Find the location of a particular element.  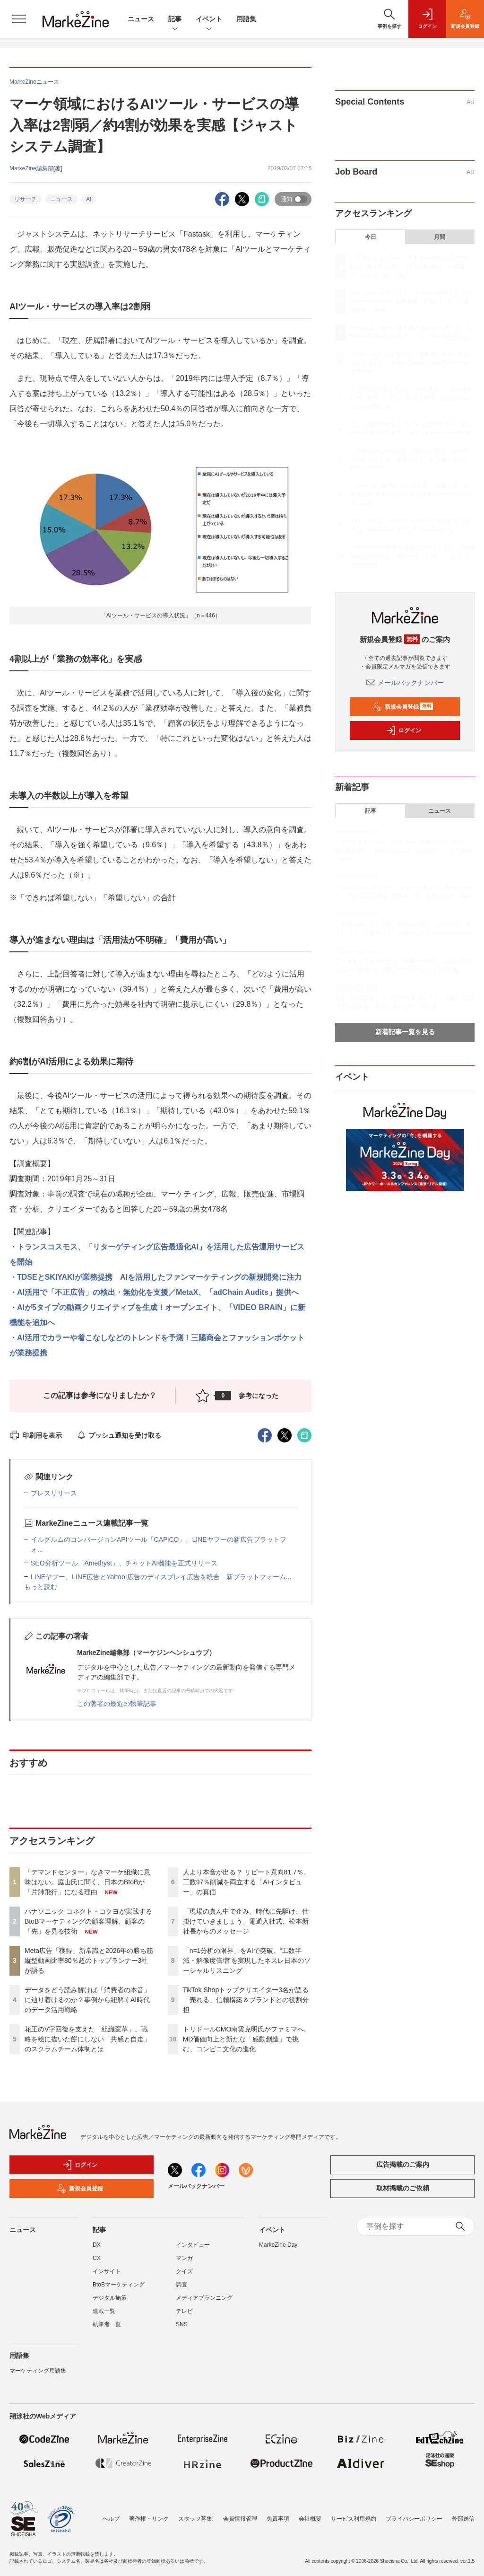

今日 is located at coordinates (370, 237).